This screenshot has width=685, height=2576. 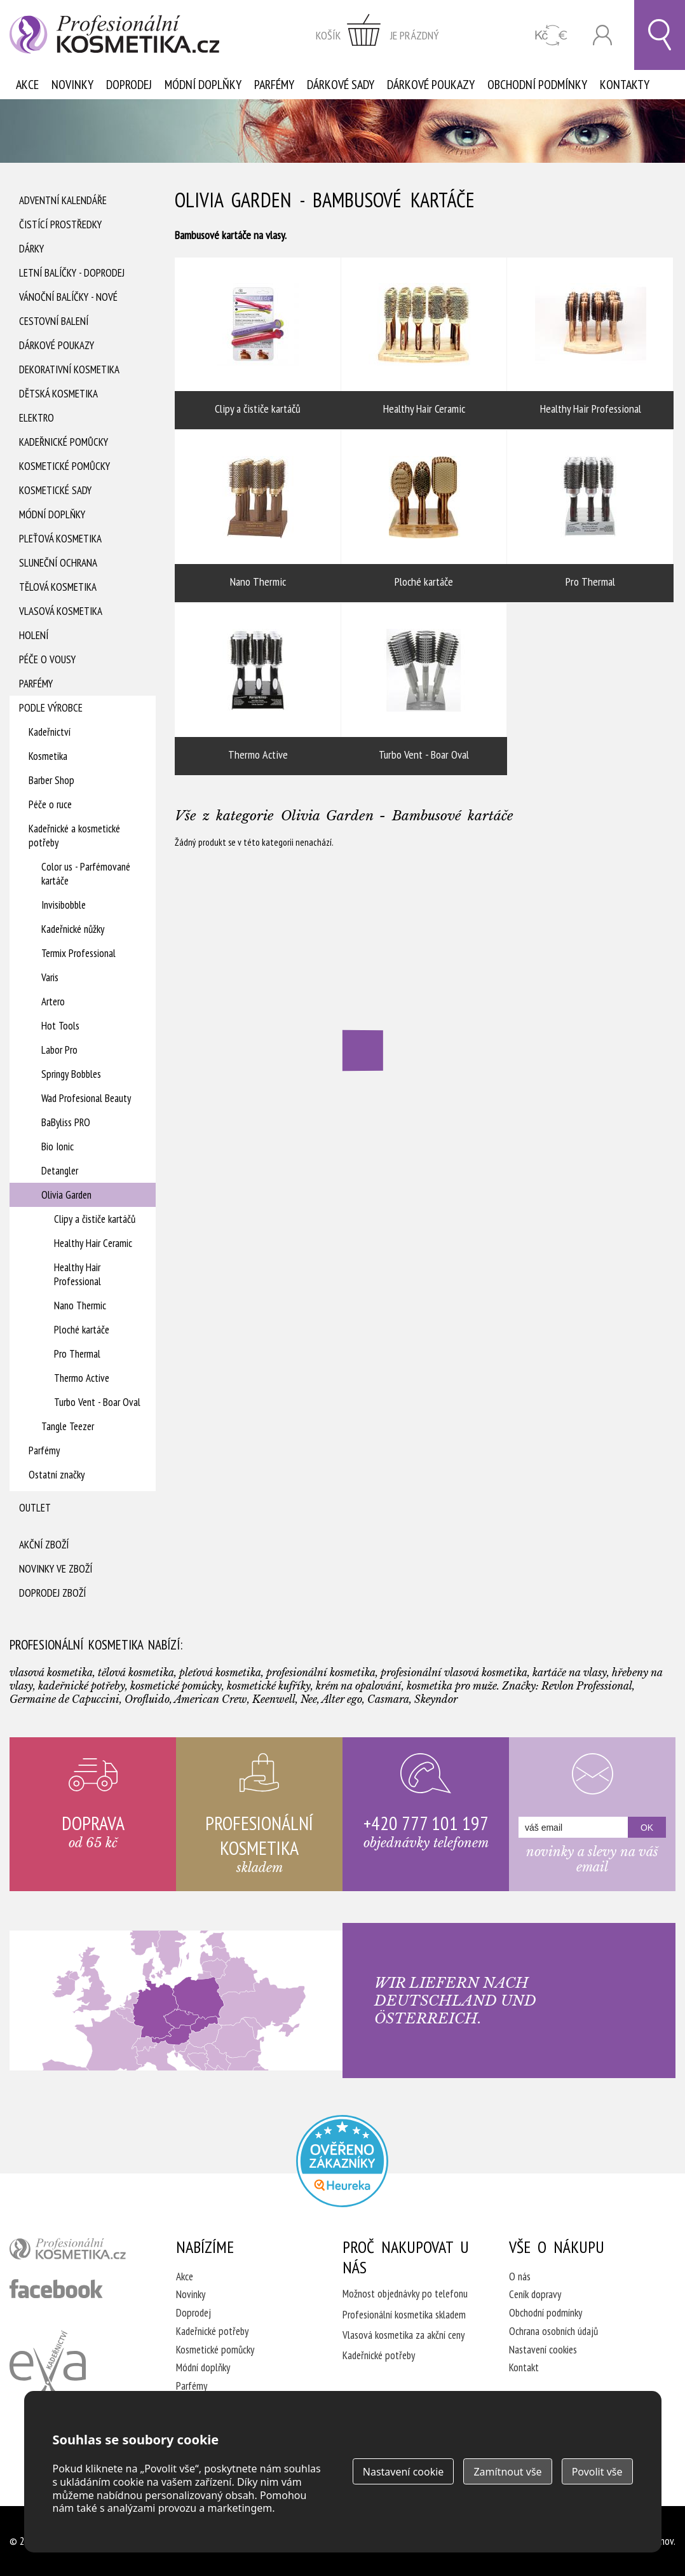 I want to click on Vánoční balíčky - NOVÉ, so click(x=68, y=297).